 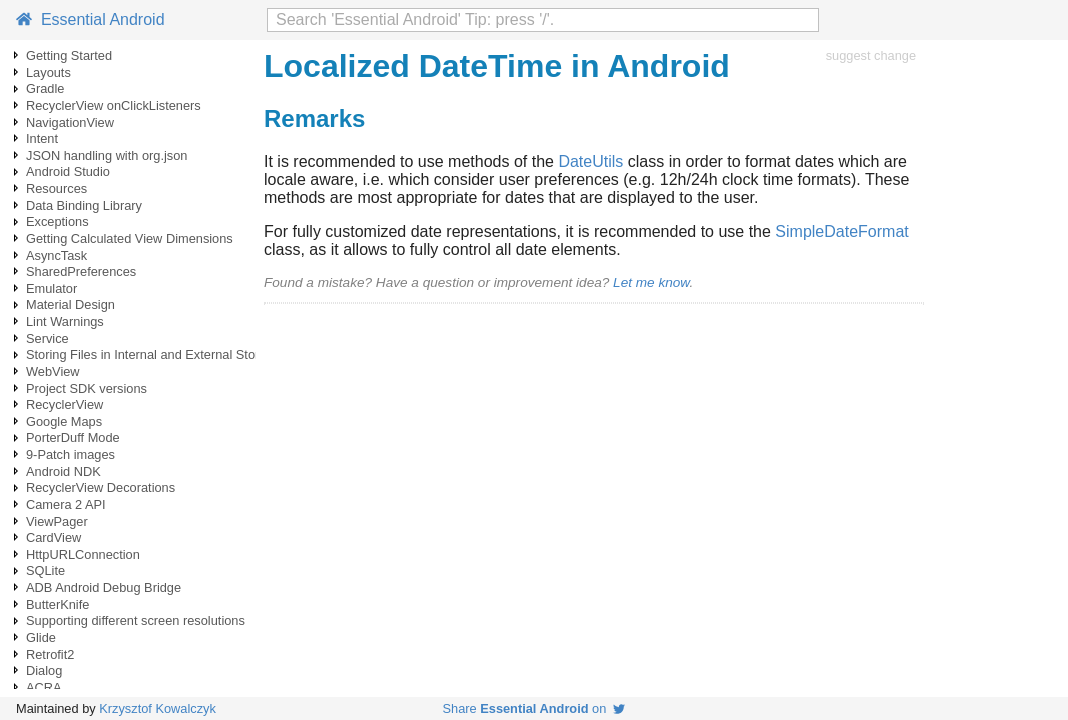 I want to click on RecyclerView, so click(x=64, y=404).